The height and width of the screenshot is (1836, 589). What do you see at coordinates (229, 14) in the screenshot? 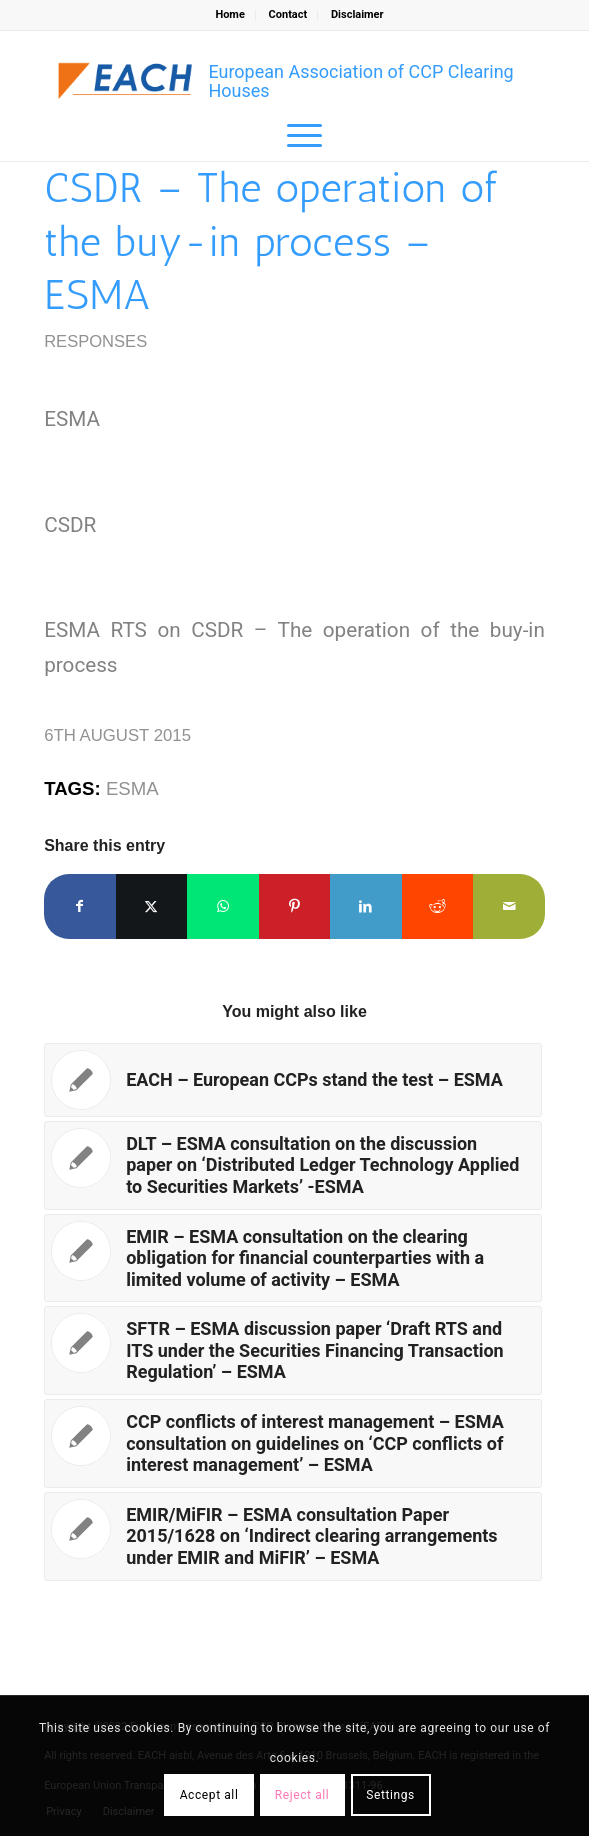
I see `Home` at bounding box center [229, 14].